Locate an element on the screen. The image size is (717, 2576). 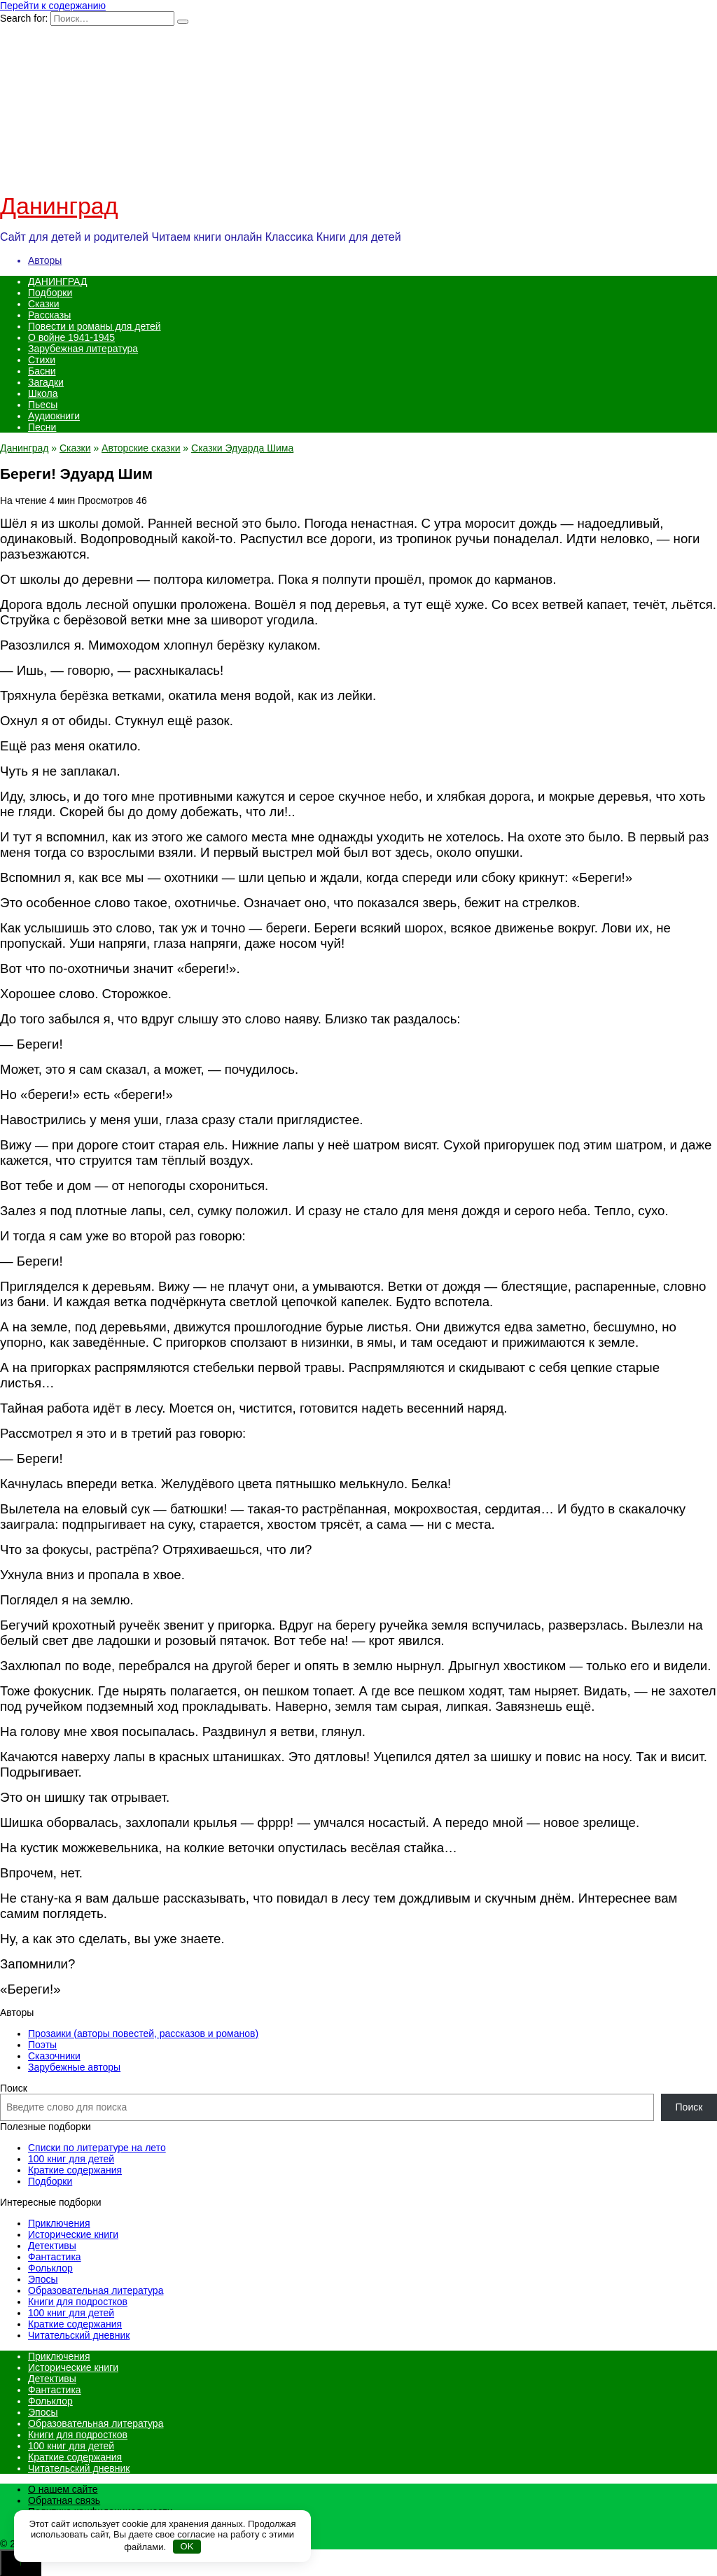
Сказки is located at coordinates (44, 303).